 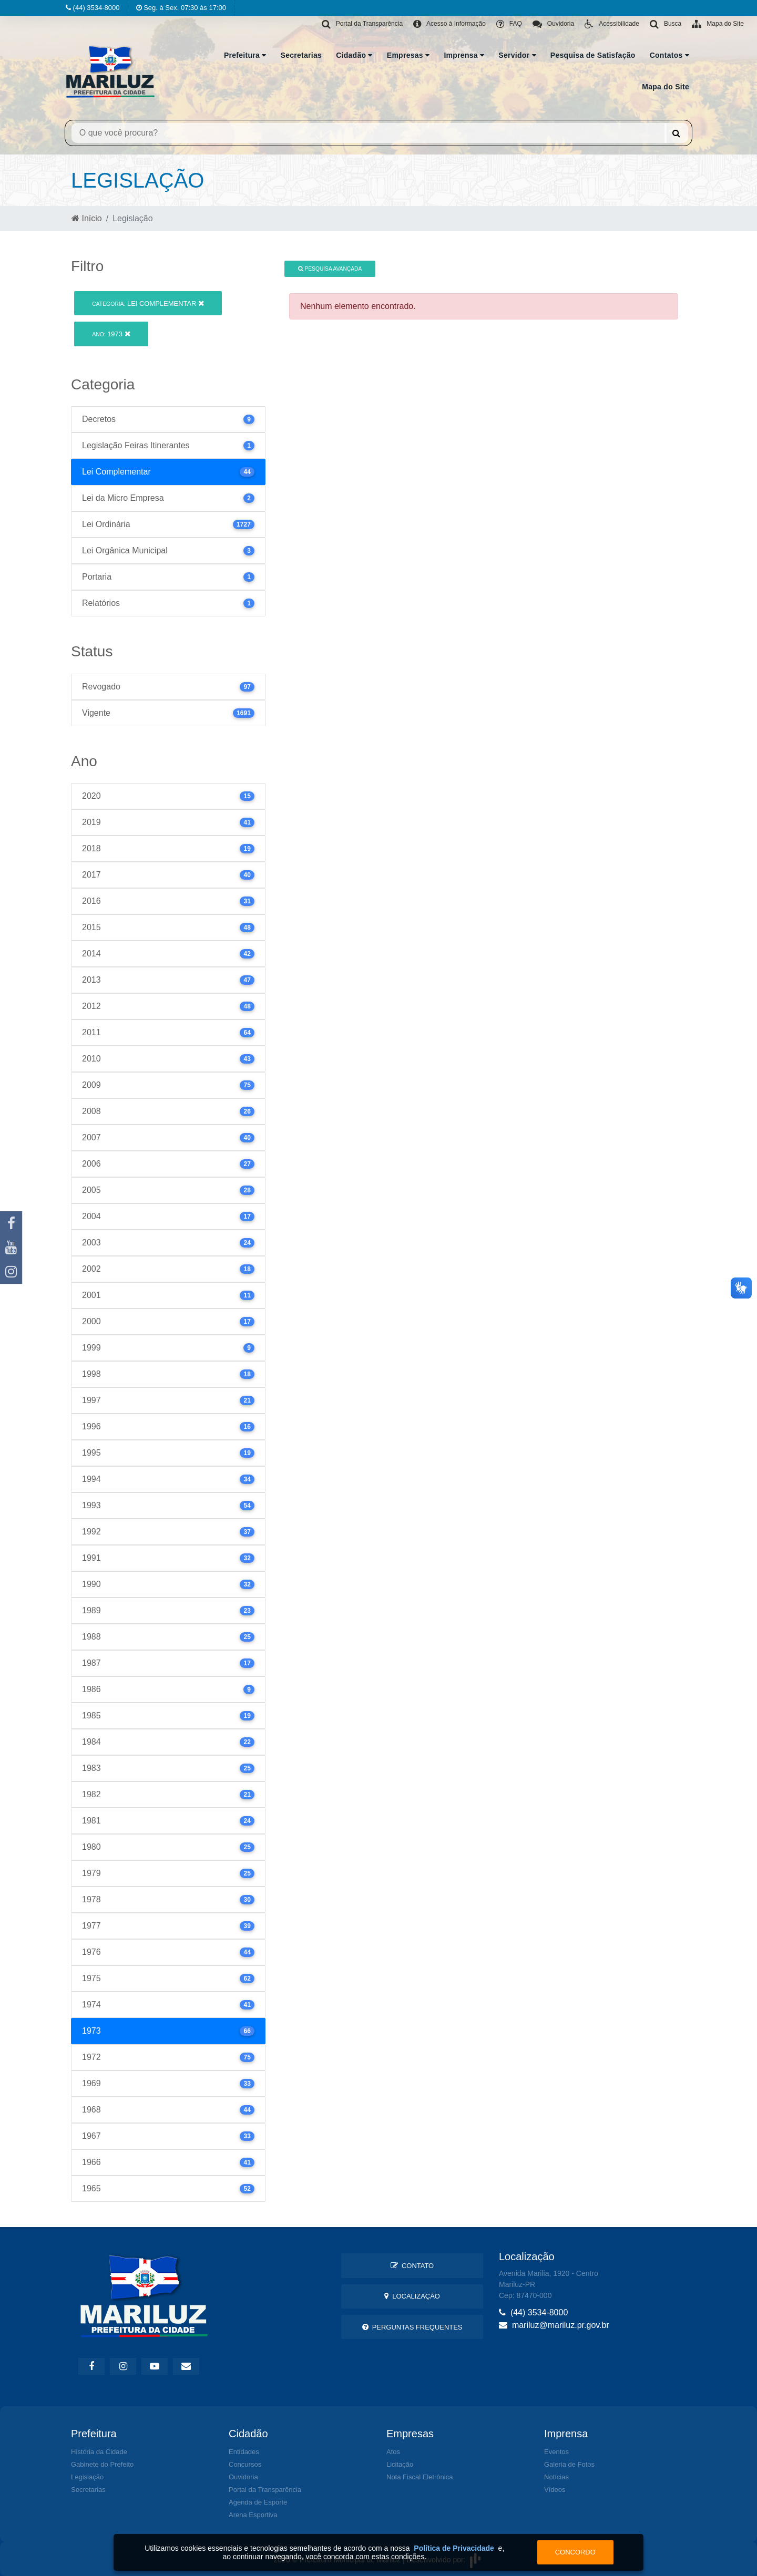 I want to click on Perguntas Frequentes, so click(x=412, y=2327).